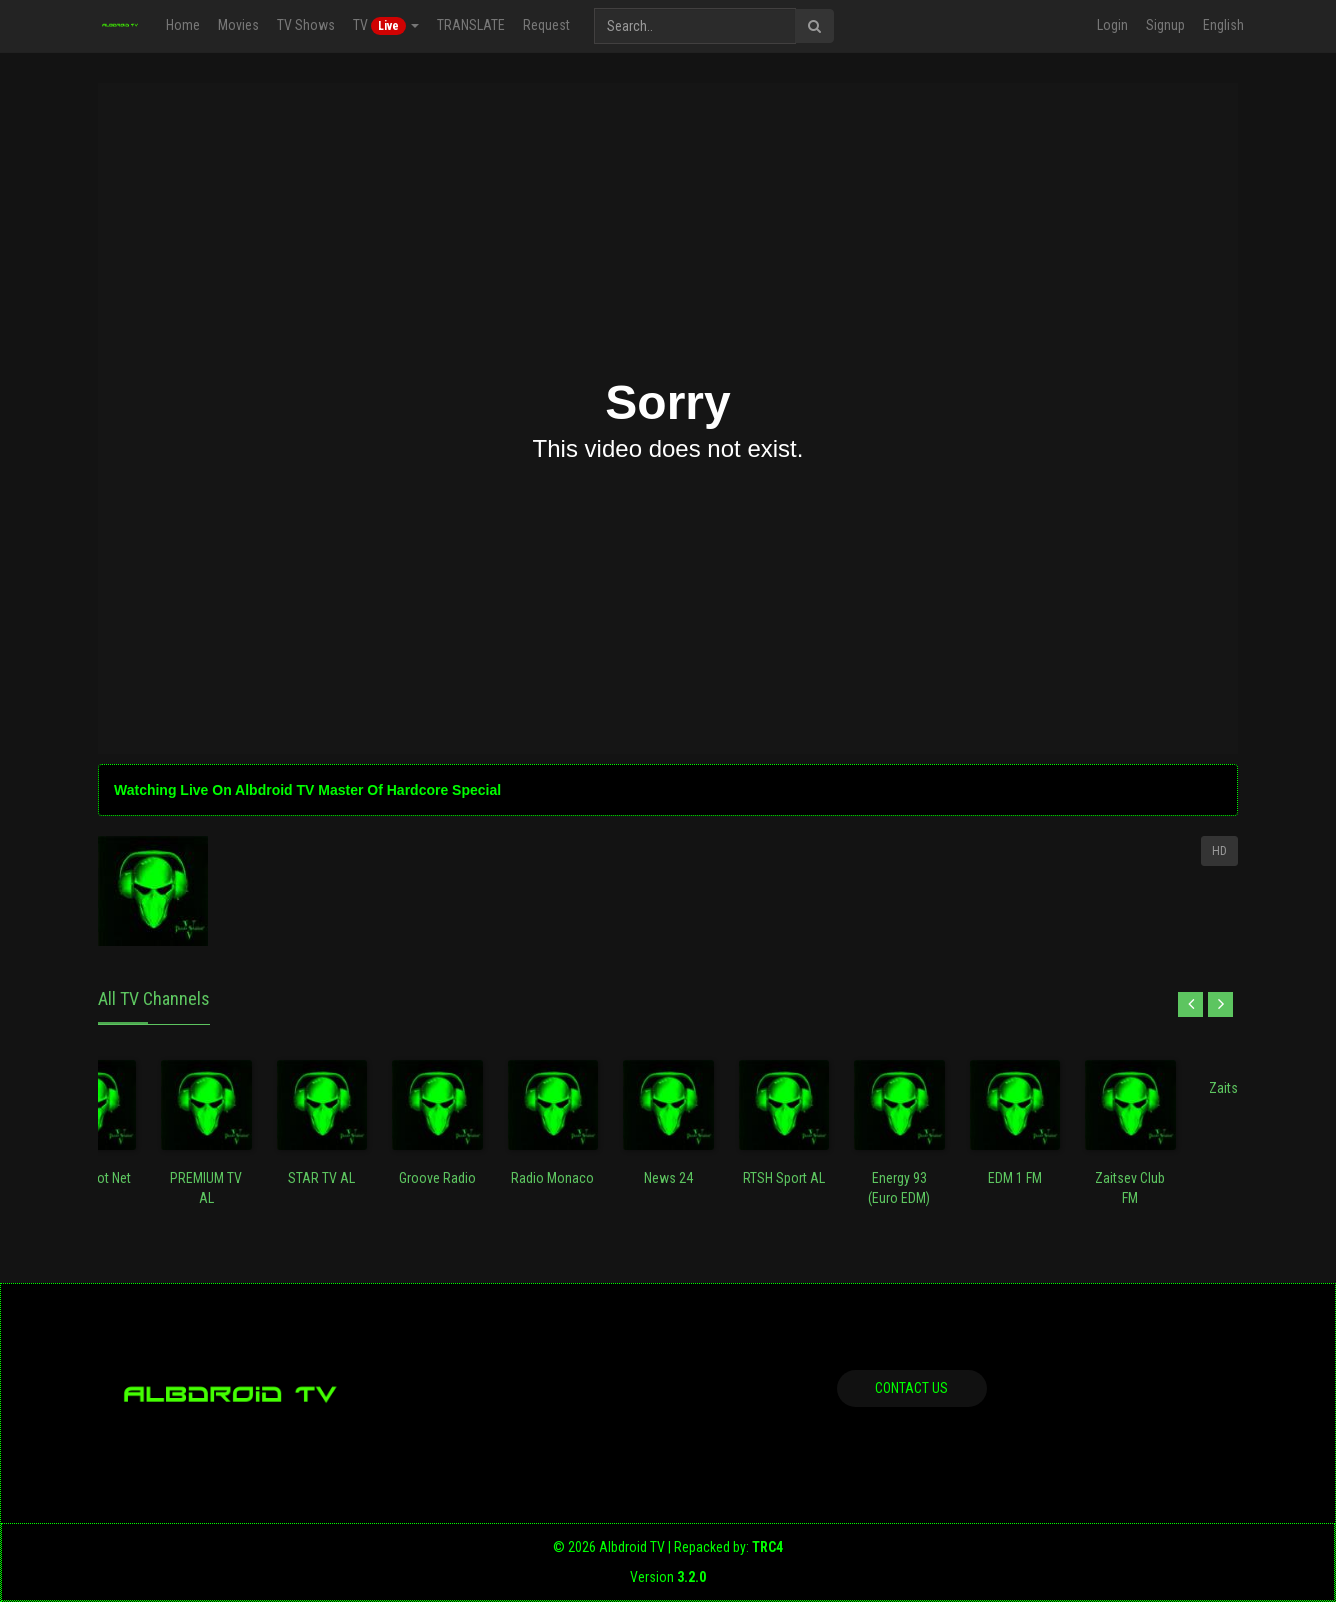 This screenshot has height=1602, width=1336. I want to click on TV Shows, so click(306, 25).